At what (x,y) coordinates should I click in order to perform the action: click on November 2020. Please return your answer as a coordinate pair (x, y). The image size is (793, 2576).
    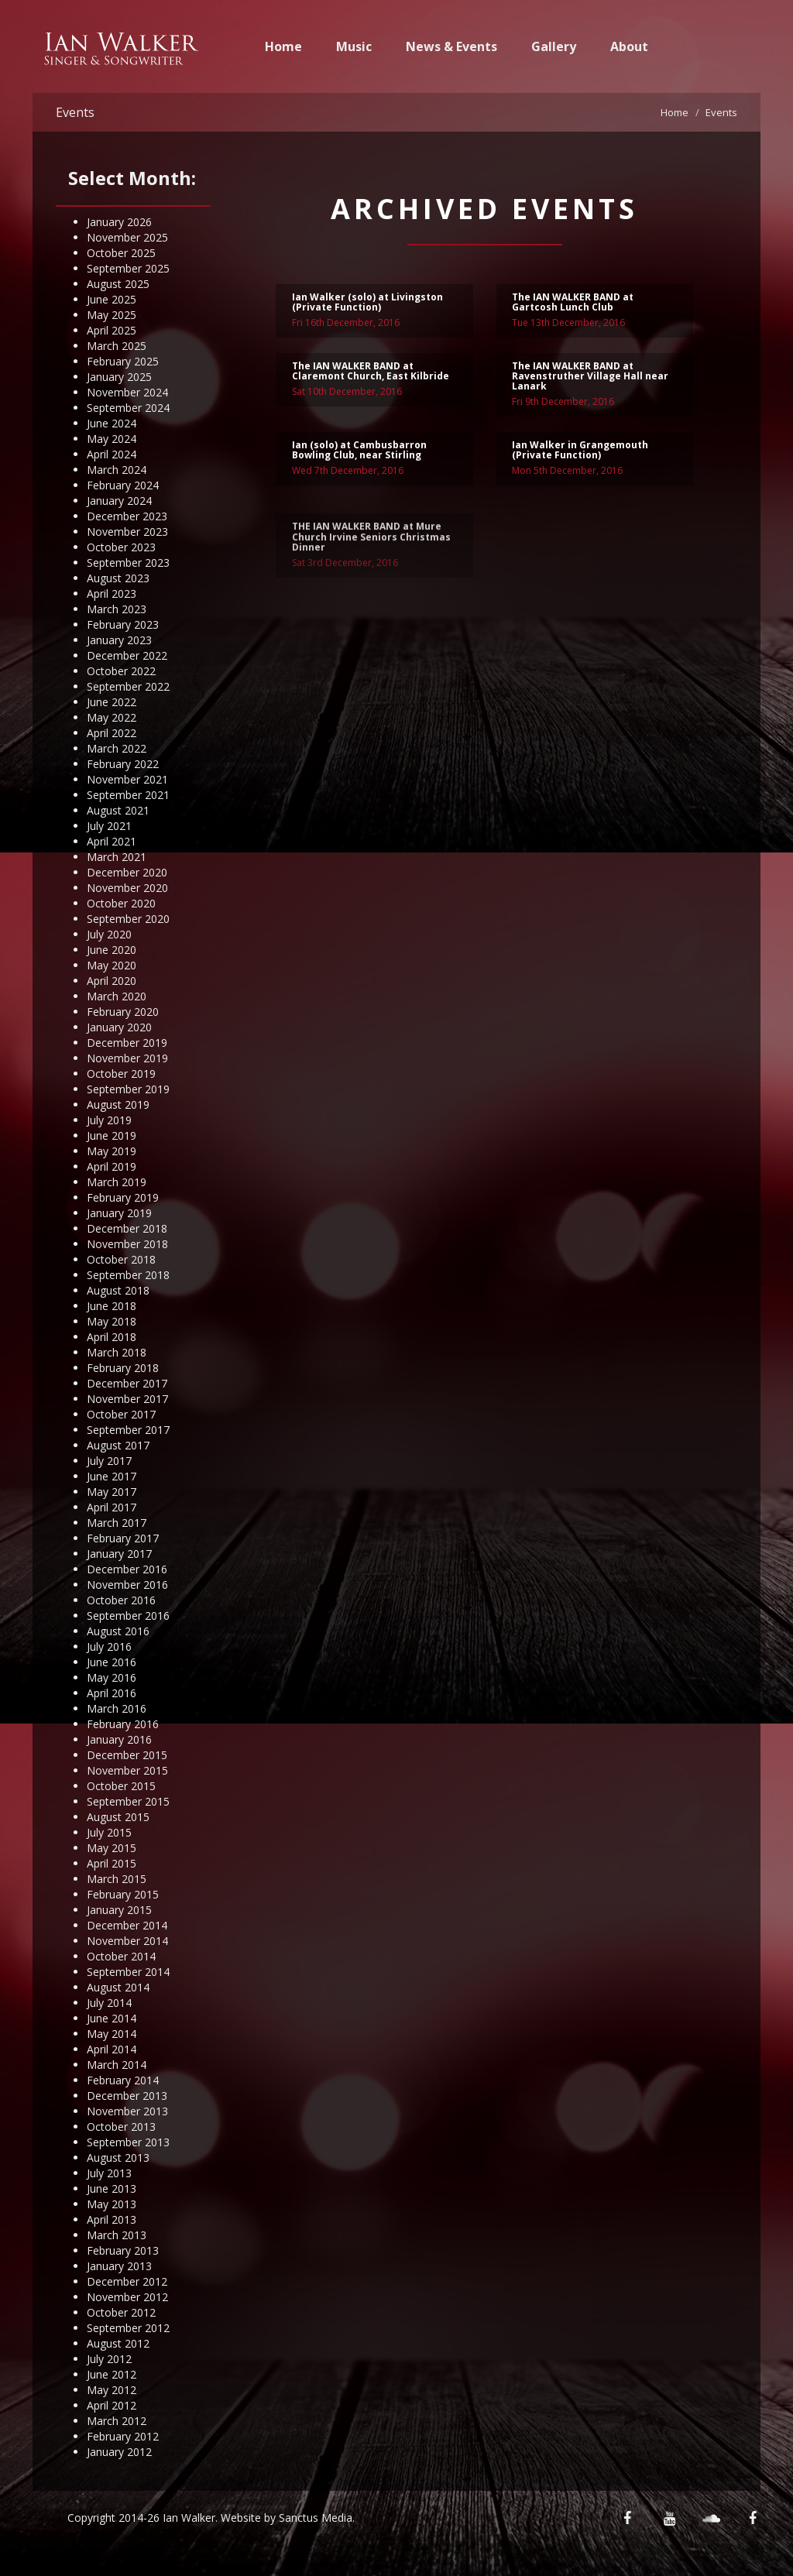
    Looking at the image, I should click on (127, 887).